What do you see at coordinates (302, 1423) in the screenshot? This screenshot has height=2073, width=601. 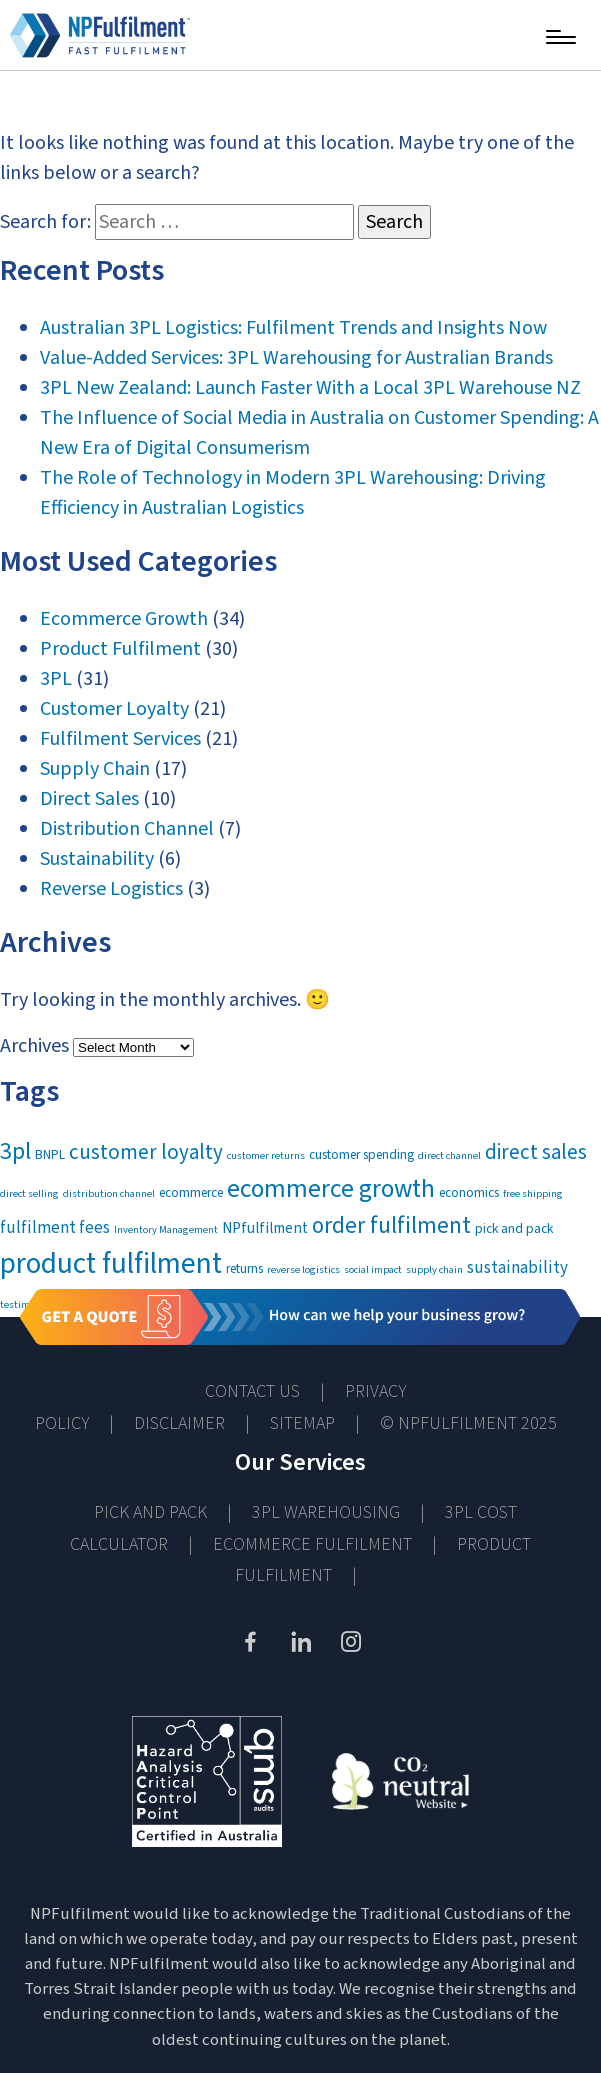 I see `Sitemap` at bounding box center [302, 1423].